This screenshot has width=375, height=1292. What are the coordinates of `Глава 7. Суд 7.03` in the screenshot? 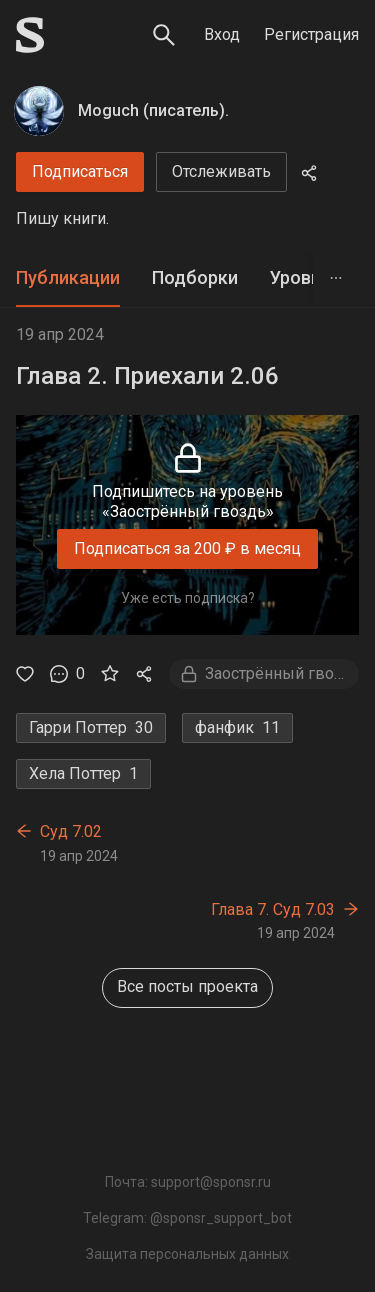 It's located at (273, 909).